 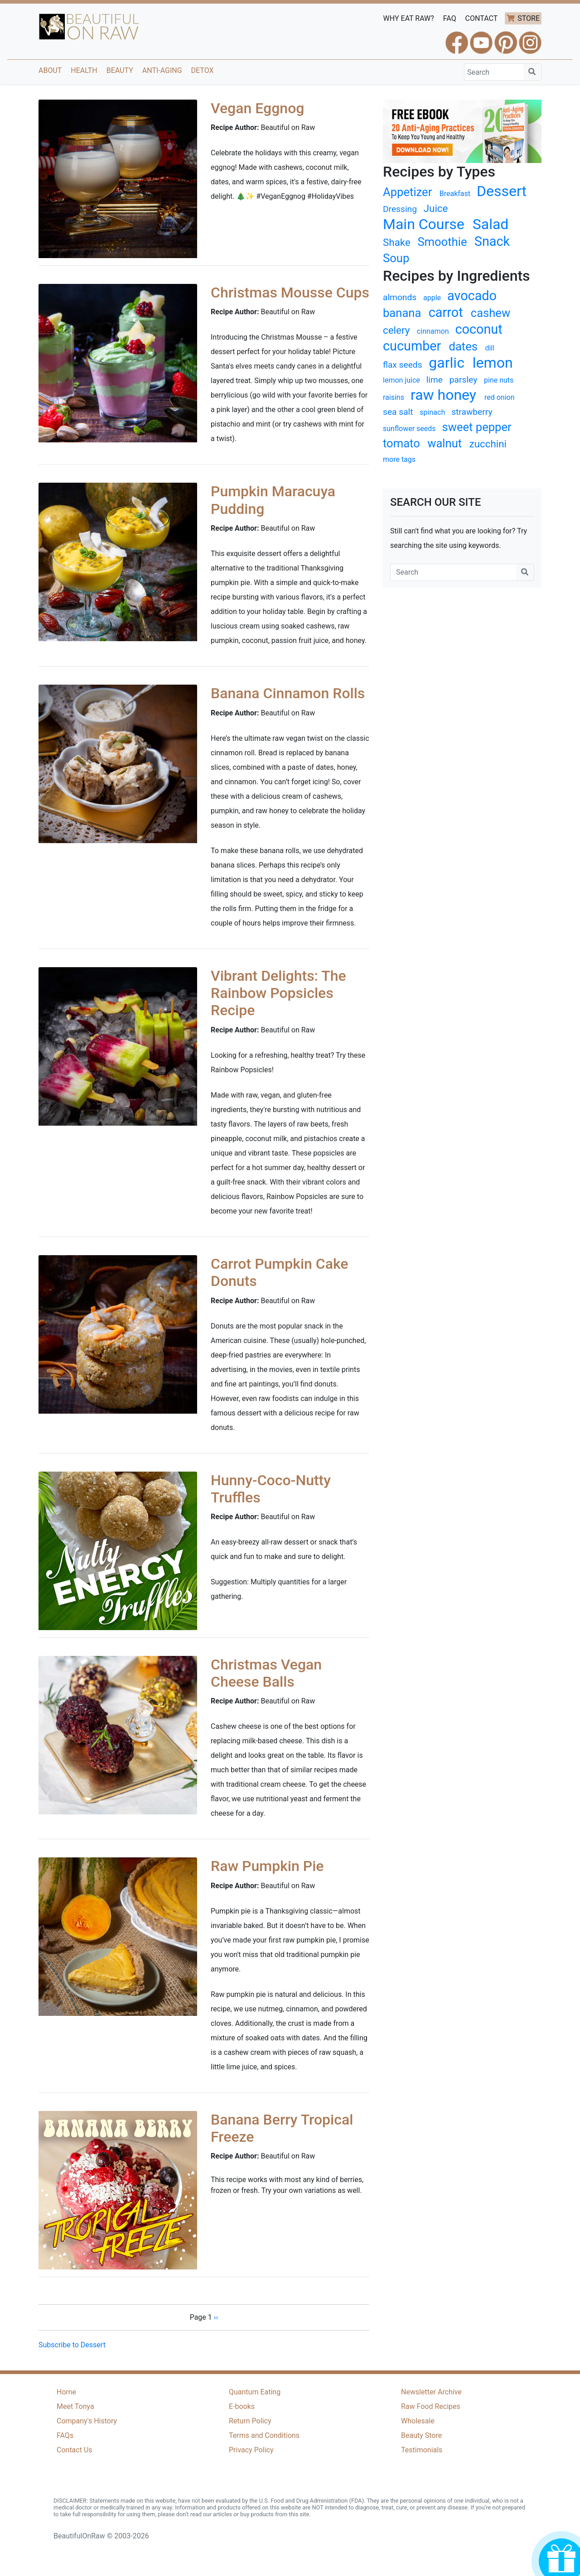 What do you see at coordinates (432, 412) in the screenshot?
I see `spinach` at bounding box center [432, 412].